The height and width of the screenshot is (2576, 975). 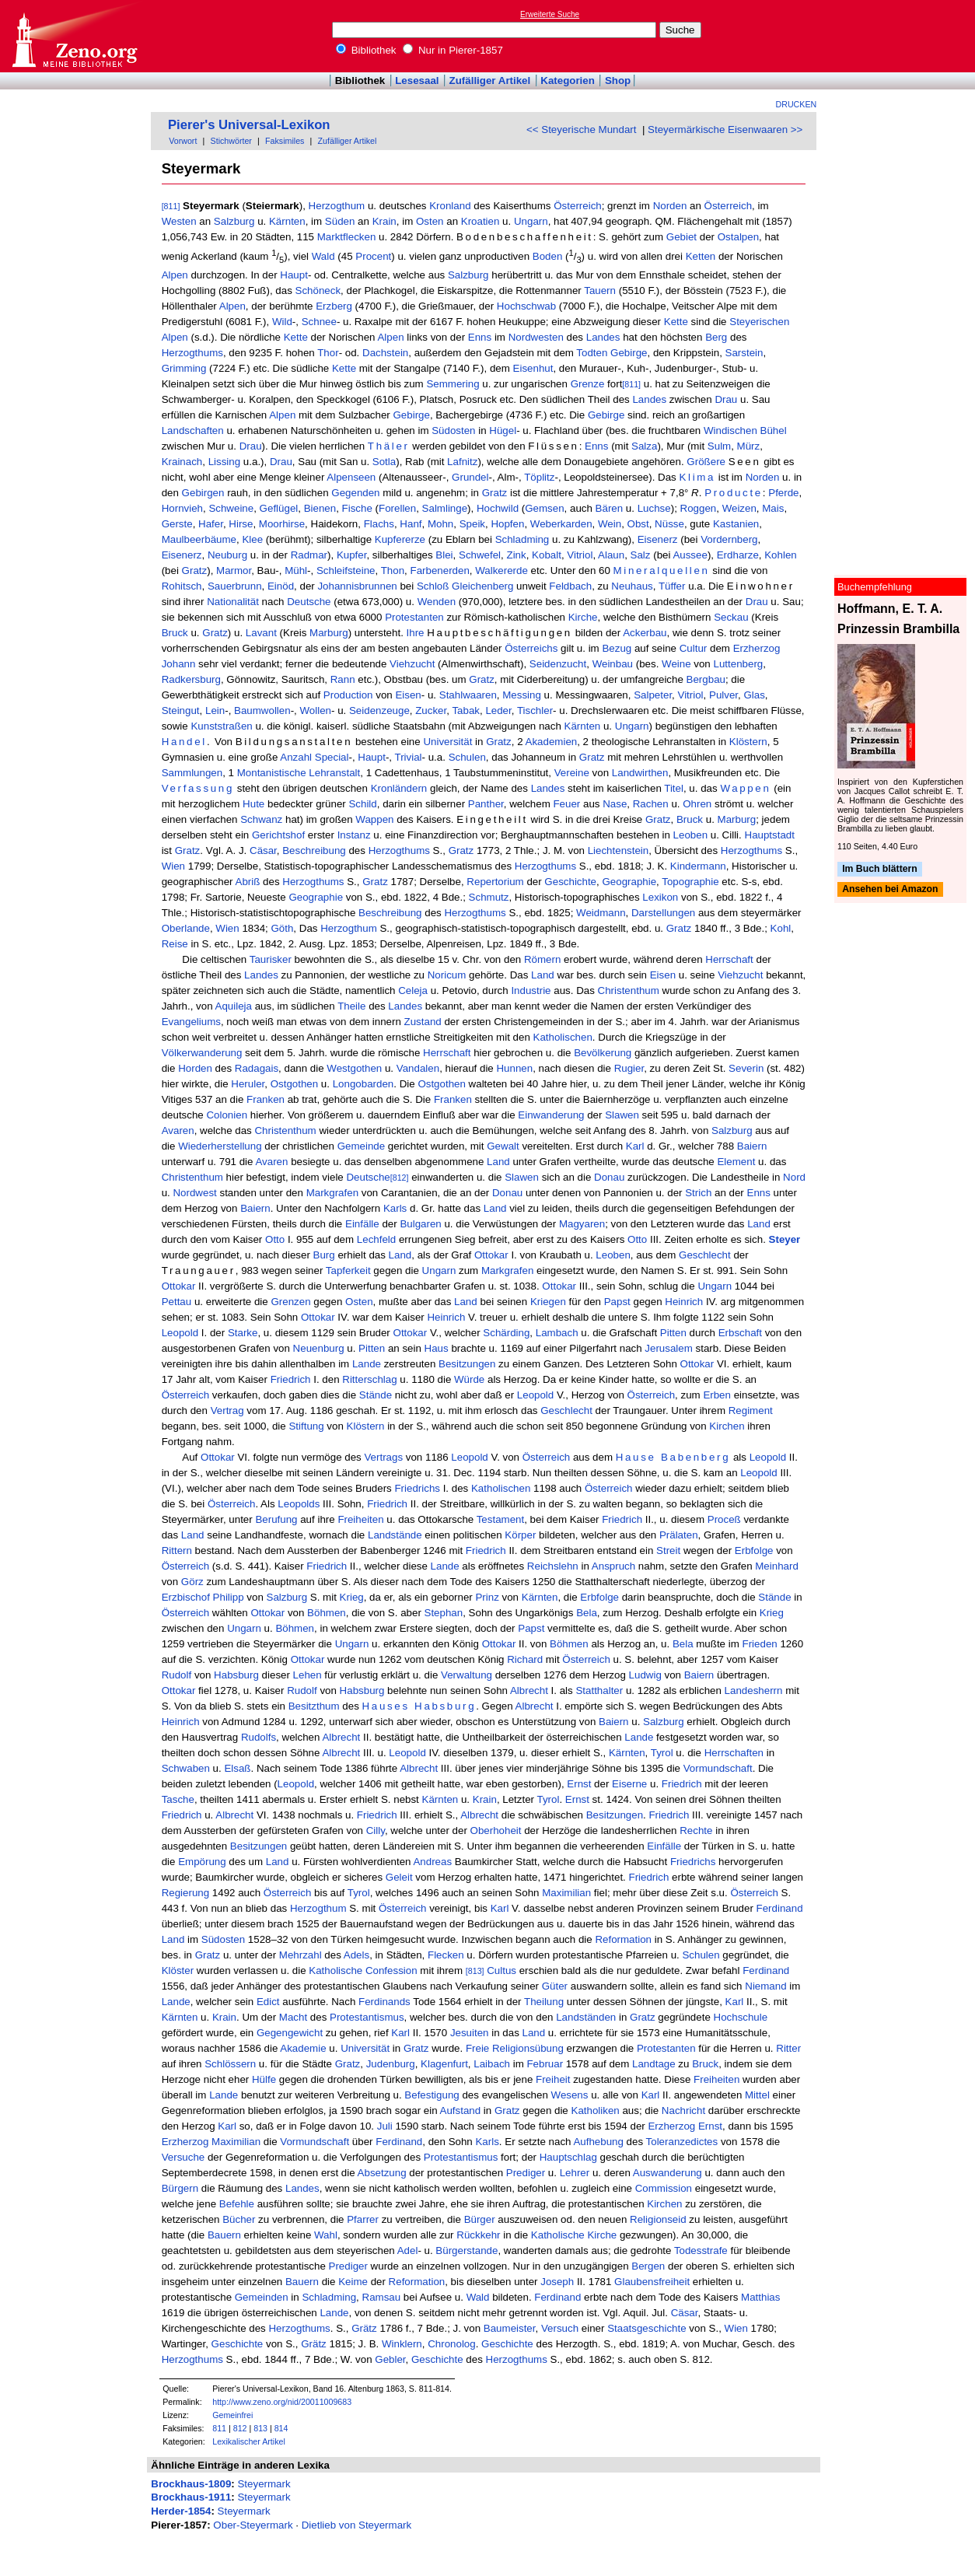 I want to click on Stahlwaaren, so click(x=468, y=695).